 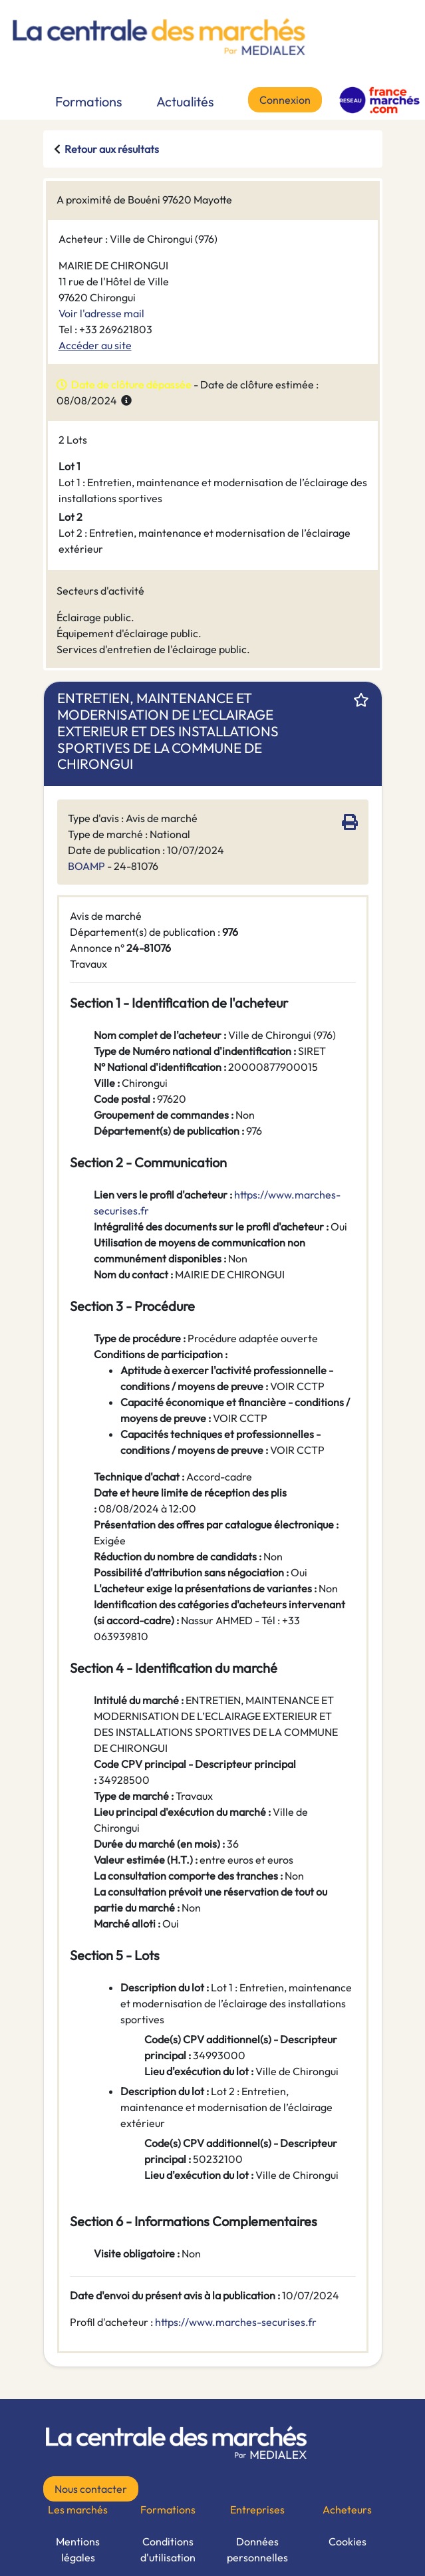 I want to click on Nous contacter, so click(x=91, y=2489).